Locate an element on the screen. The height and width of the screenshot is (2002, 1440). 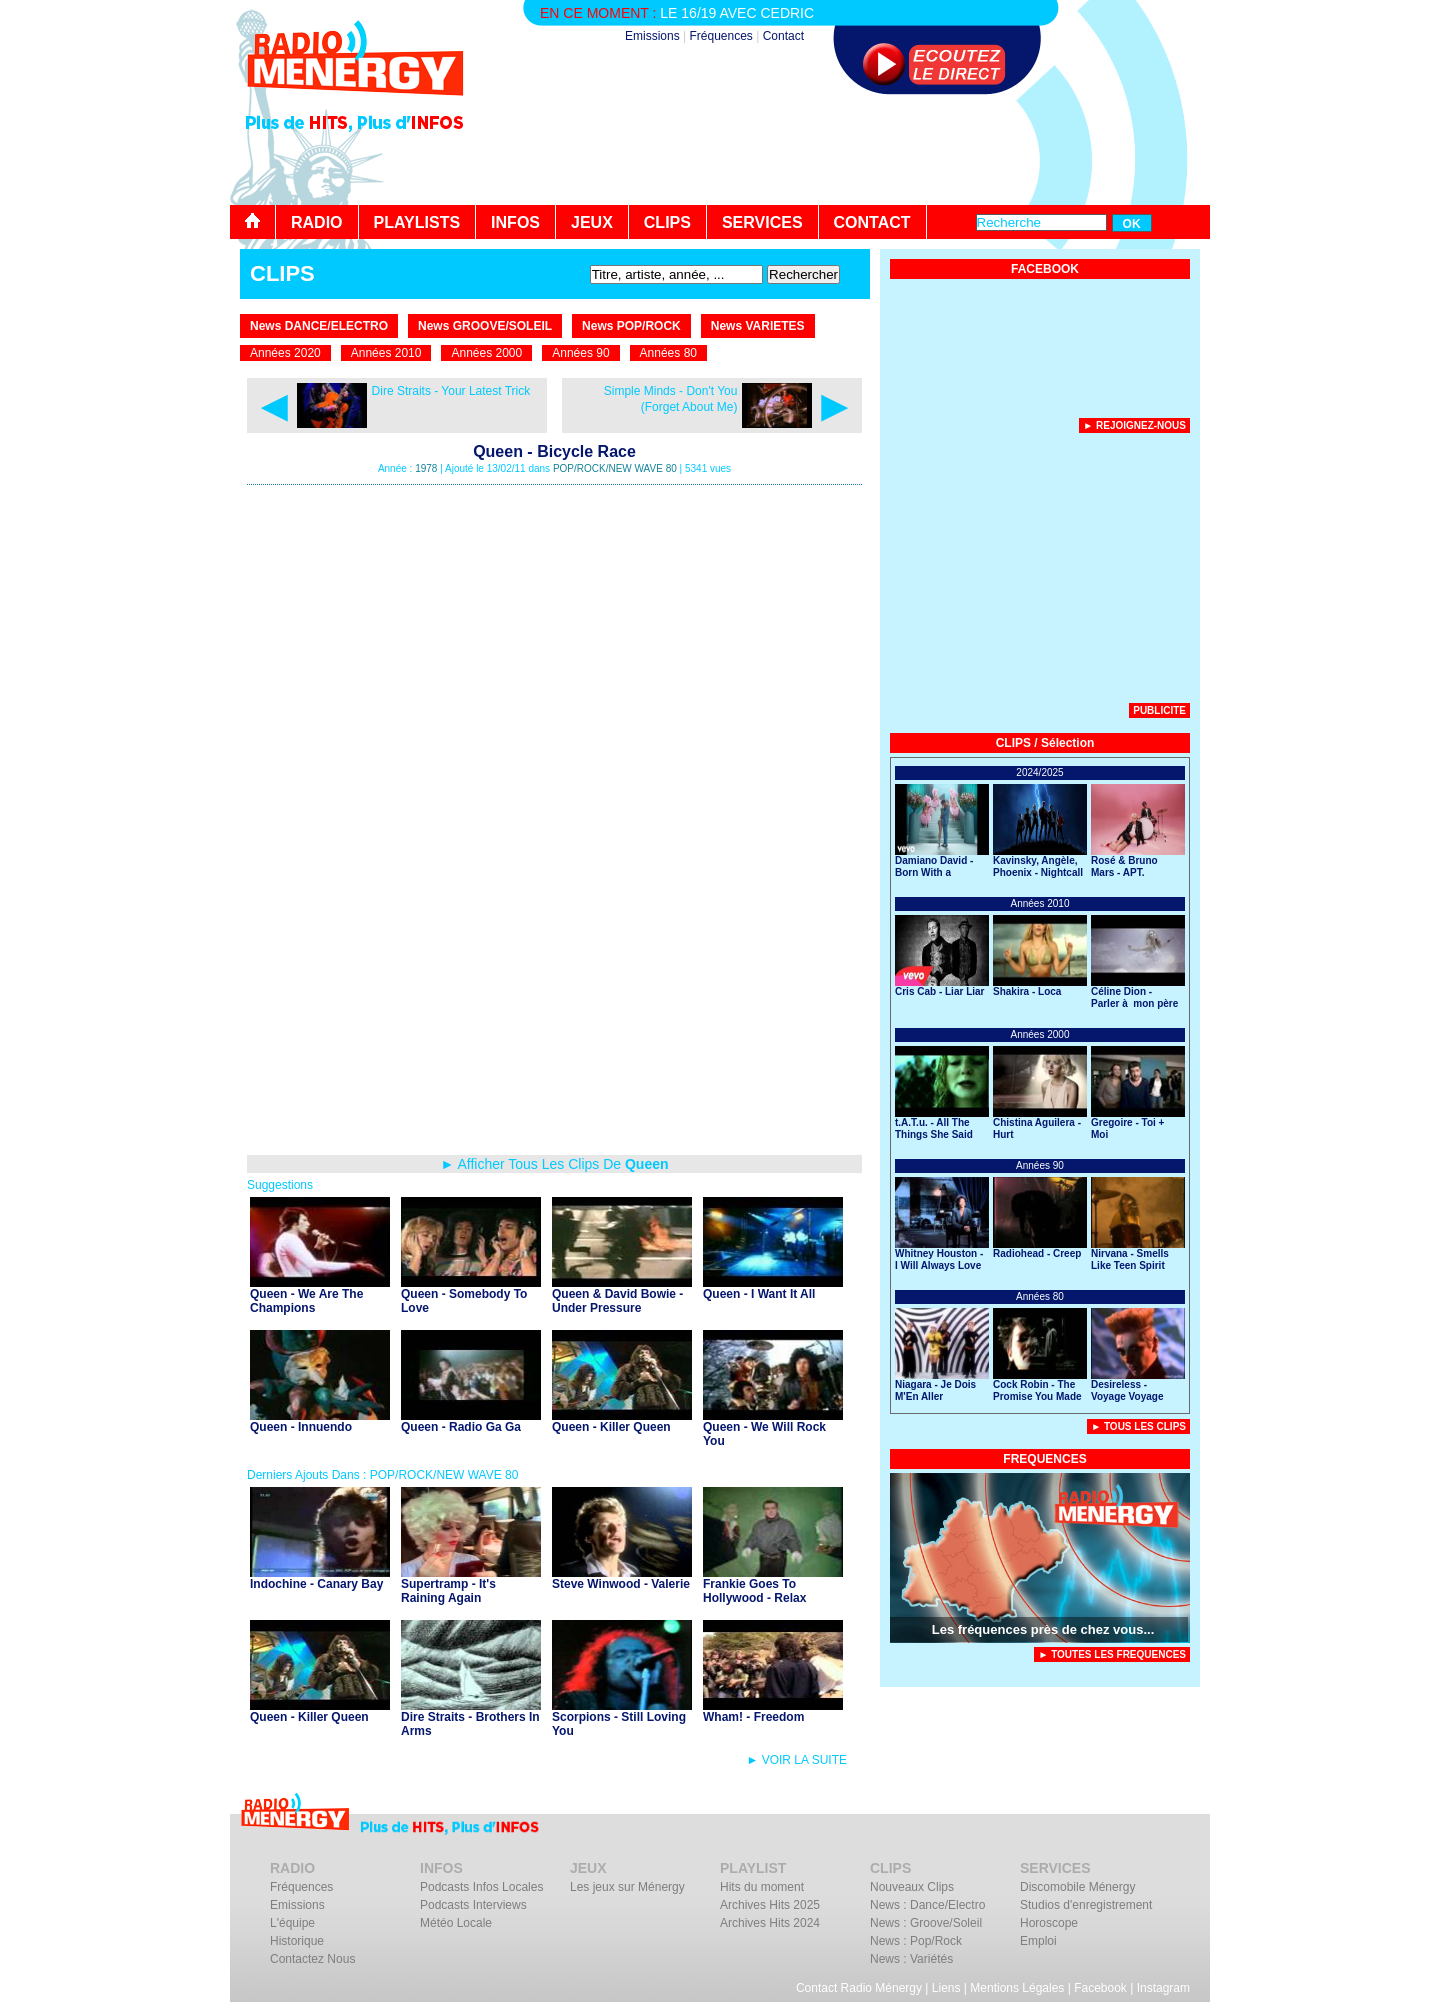
Hits du moment is located at coordinates (762, 1887).